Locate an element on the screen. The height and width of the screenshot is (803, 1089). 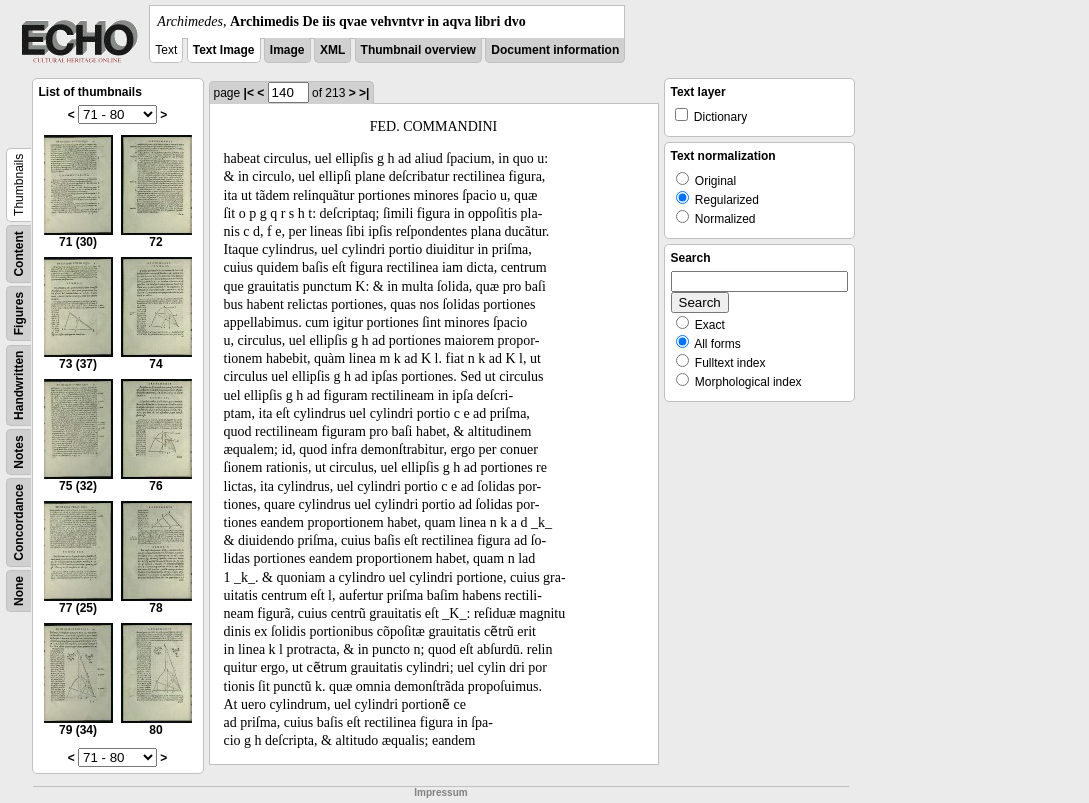
Concordance is located at coordinates (19, 522).